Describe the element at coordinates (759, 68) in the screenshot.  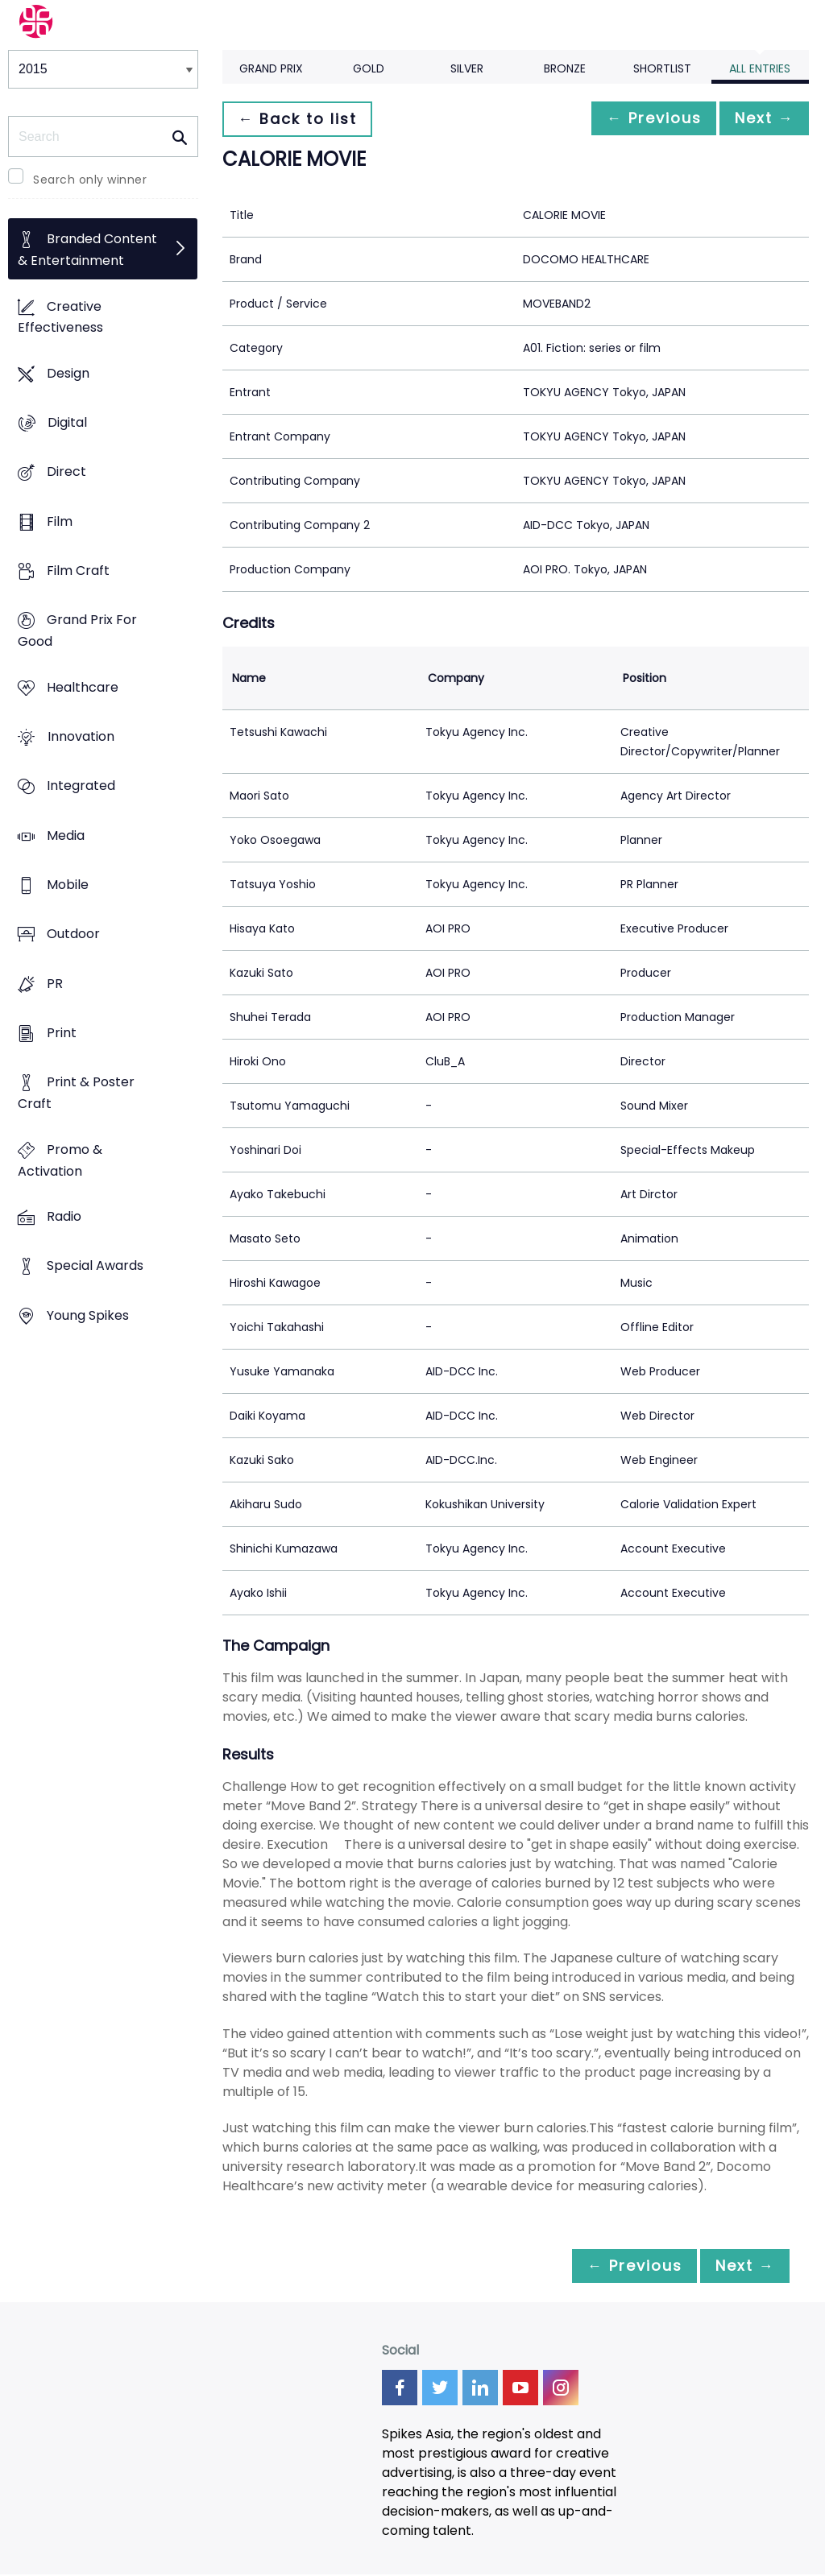
I see `All Entries` at that location.